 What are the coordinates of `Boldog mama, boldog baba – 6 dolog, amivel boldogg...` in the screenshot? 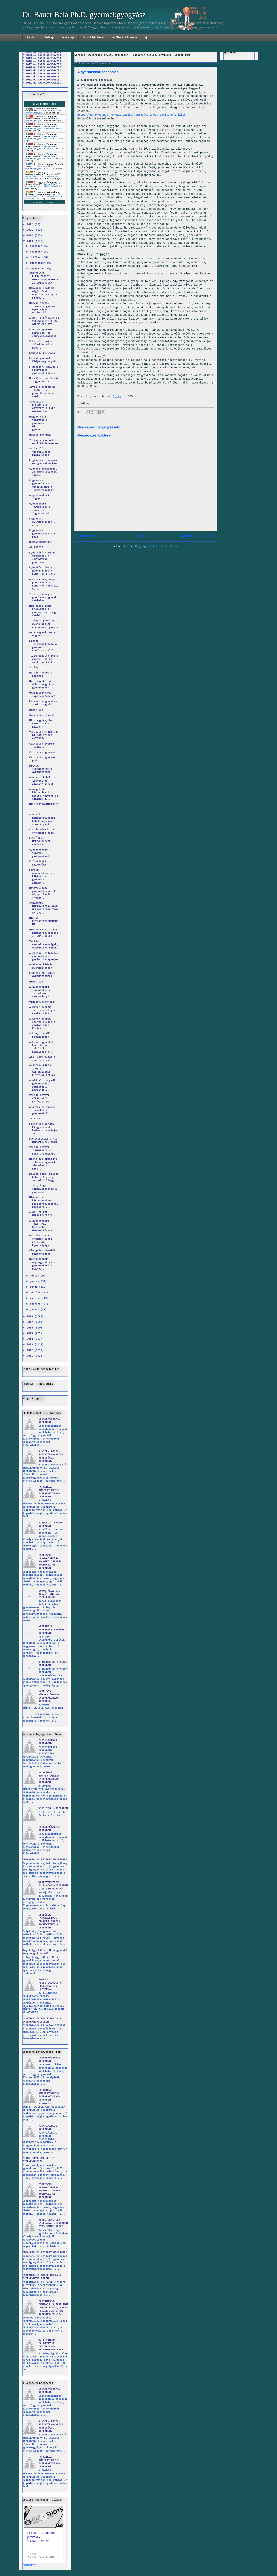 It's located at (43, 1177).